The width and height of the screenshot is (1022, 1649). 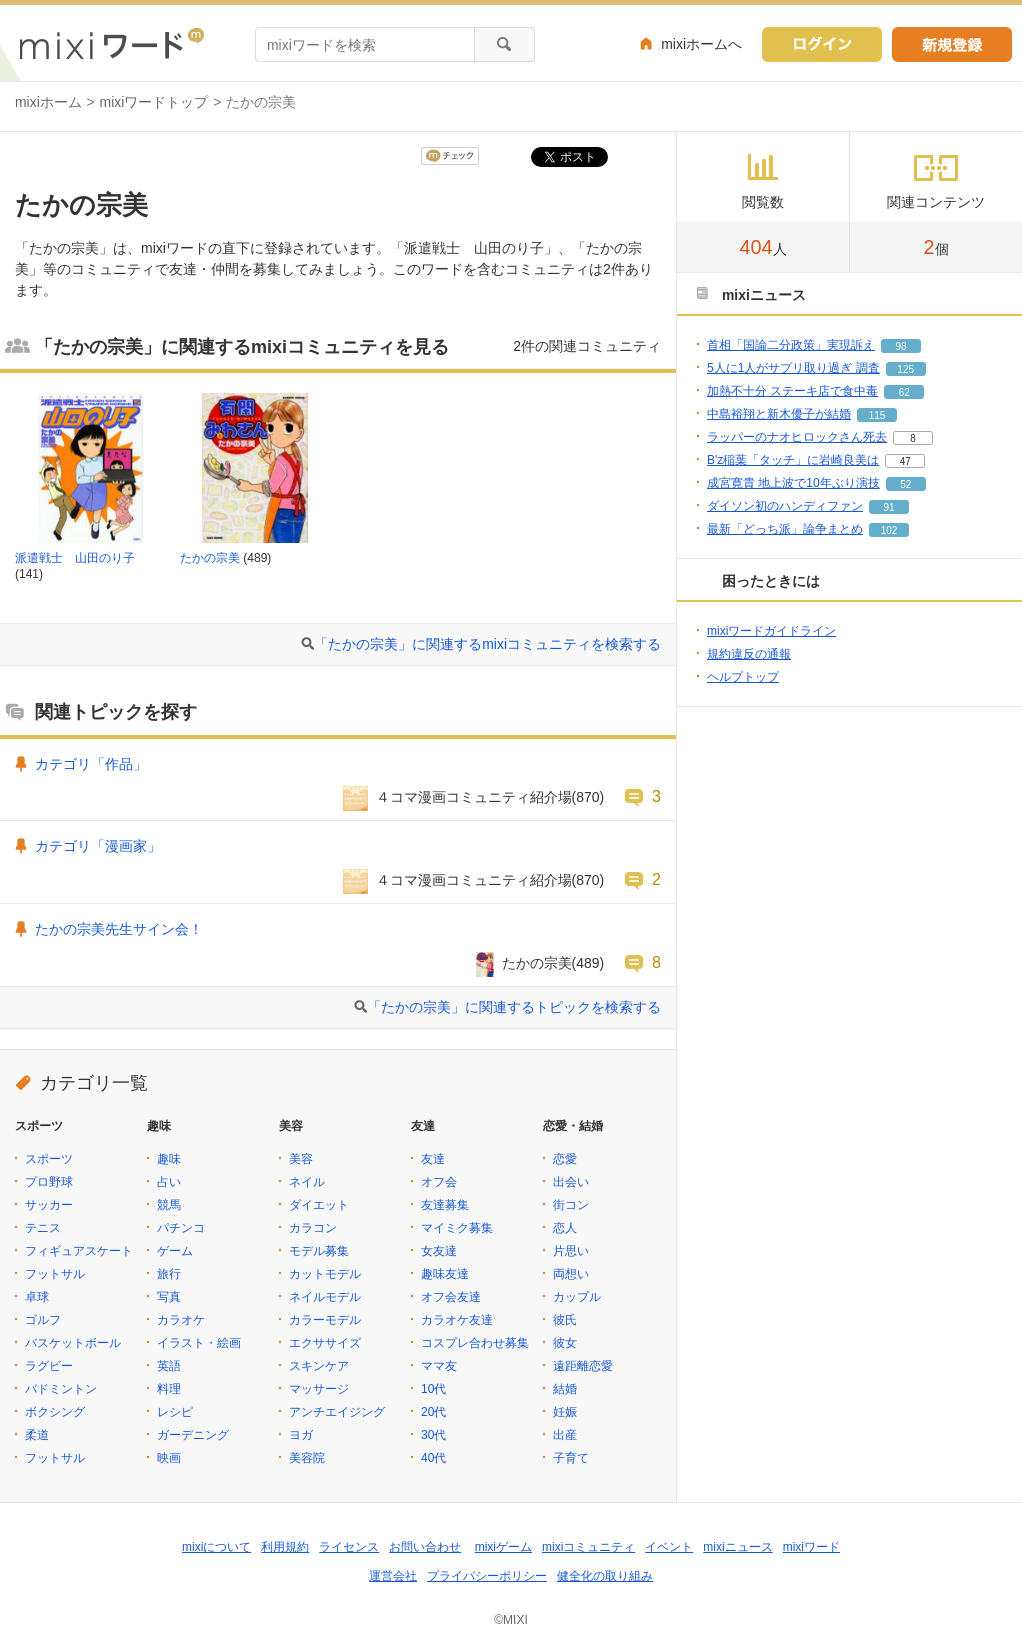 I want to click on カラコン, so click(x=313, y=1228).